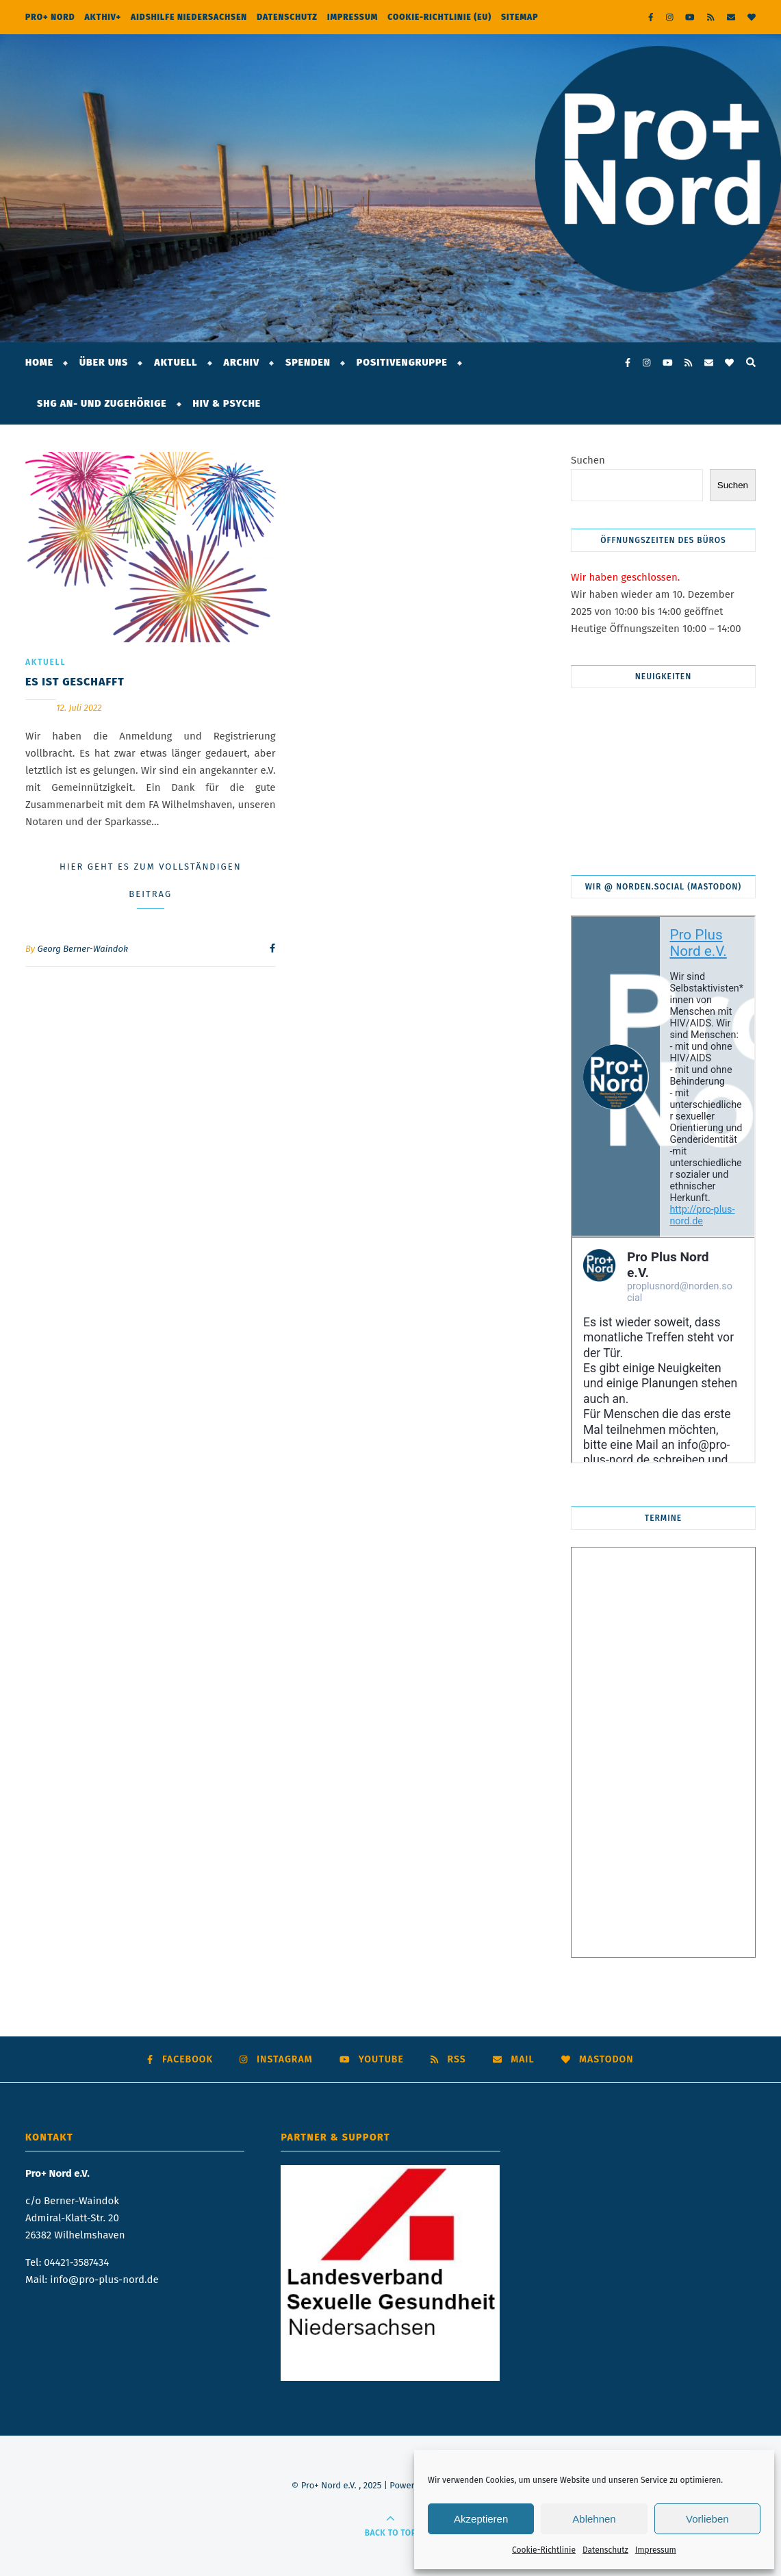 The height and width of the screenshot is (2576, 781). What do you see at coordinates (151, 880) in the screenshot?
I see `Hier geht es zum vollständigen Beitrag` at bounding box center [151, 880].